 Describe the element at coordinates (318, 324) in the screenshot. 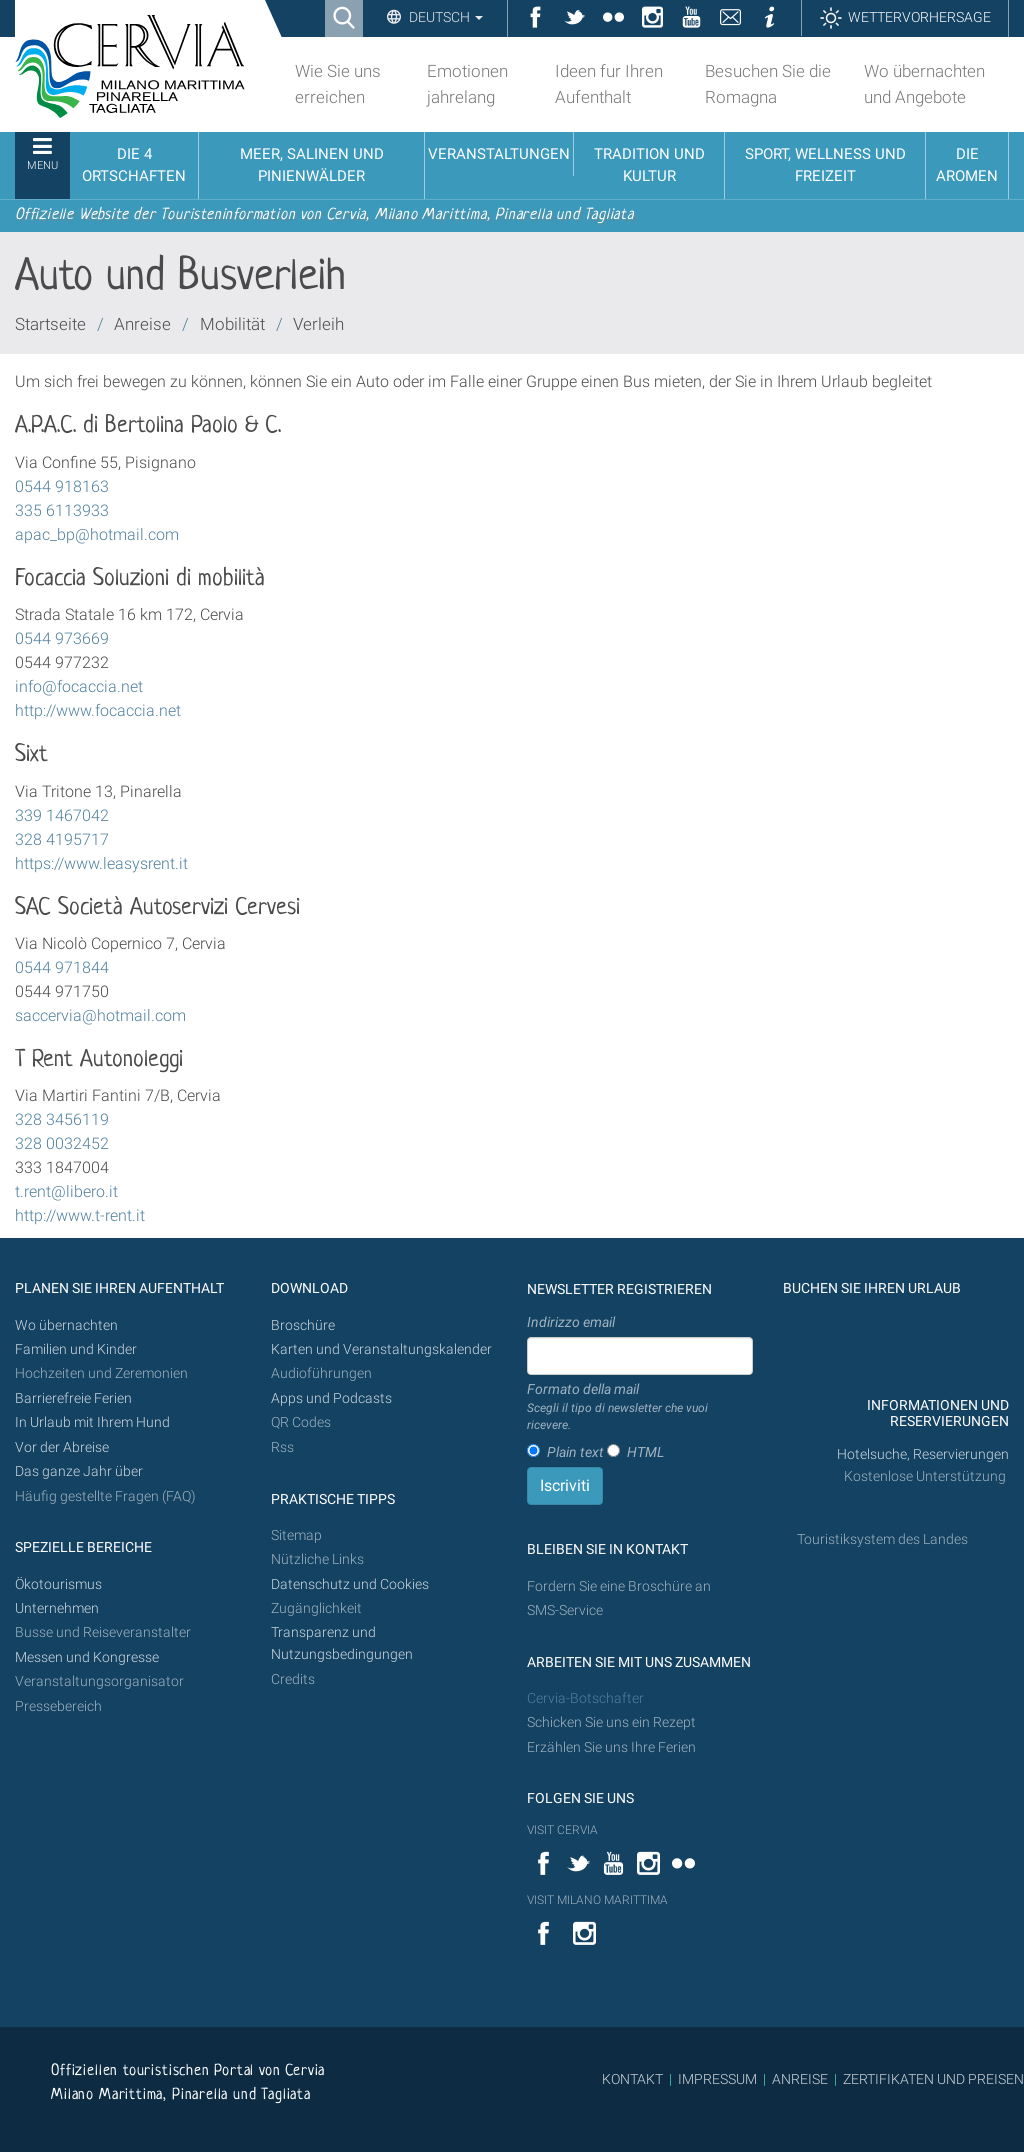

I see `Verleih` at that location.